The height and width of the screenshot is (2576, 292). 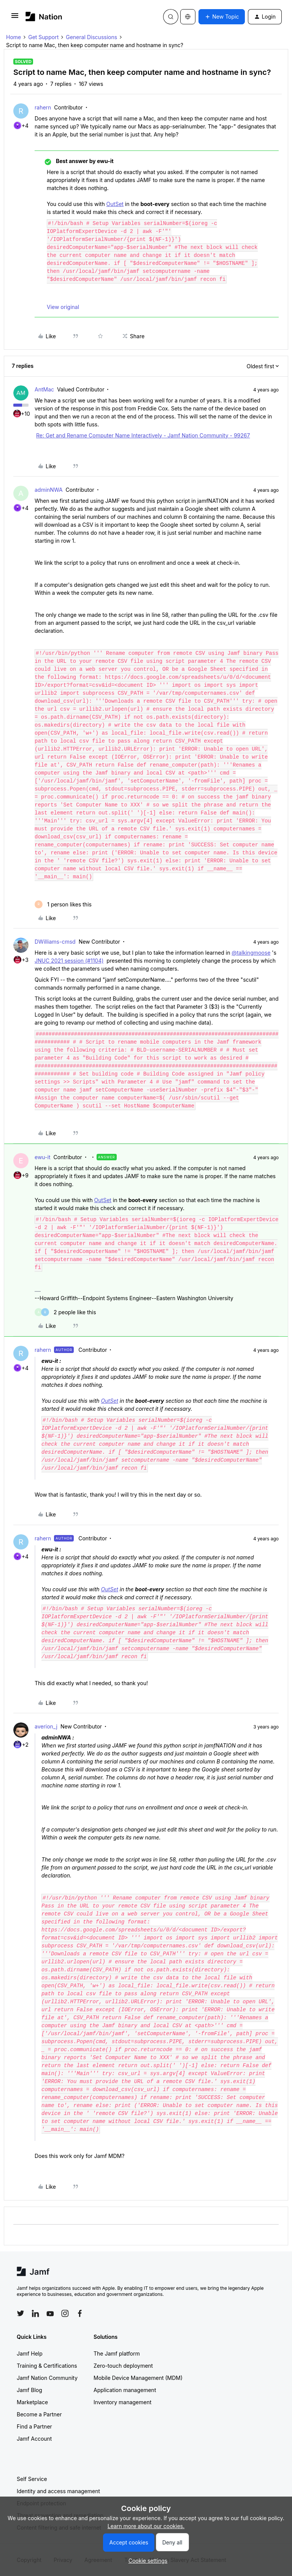 I want to click on JNUC 2021 session (#1104), so click(x=69, y=960).